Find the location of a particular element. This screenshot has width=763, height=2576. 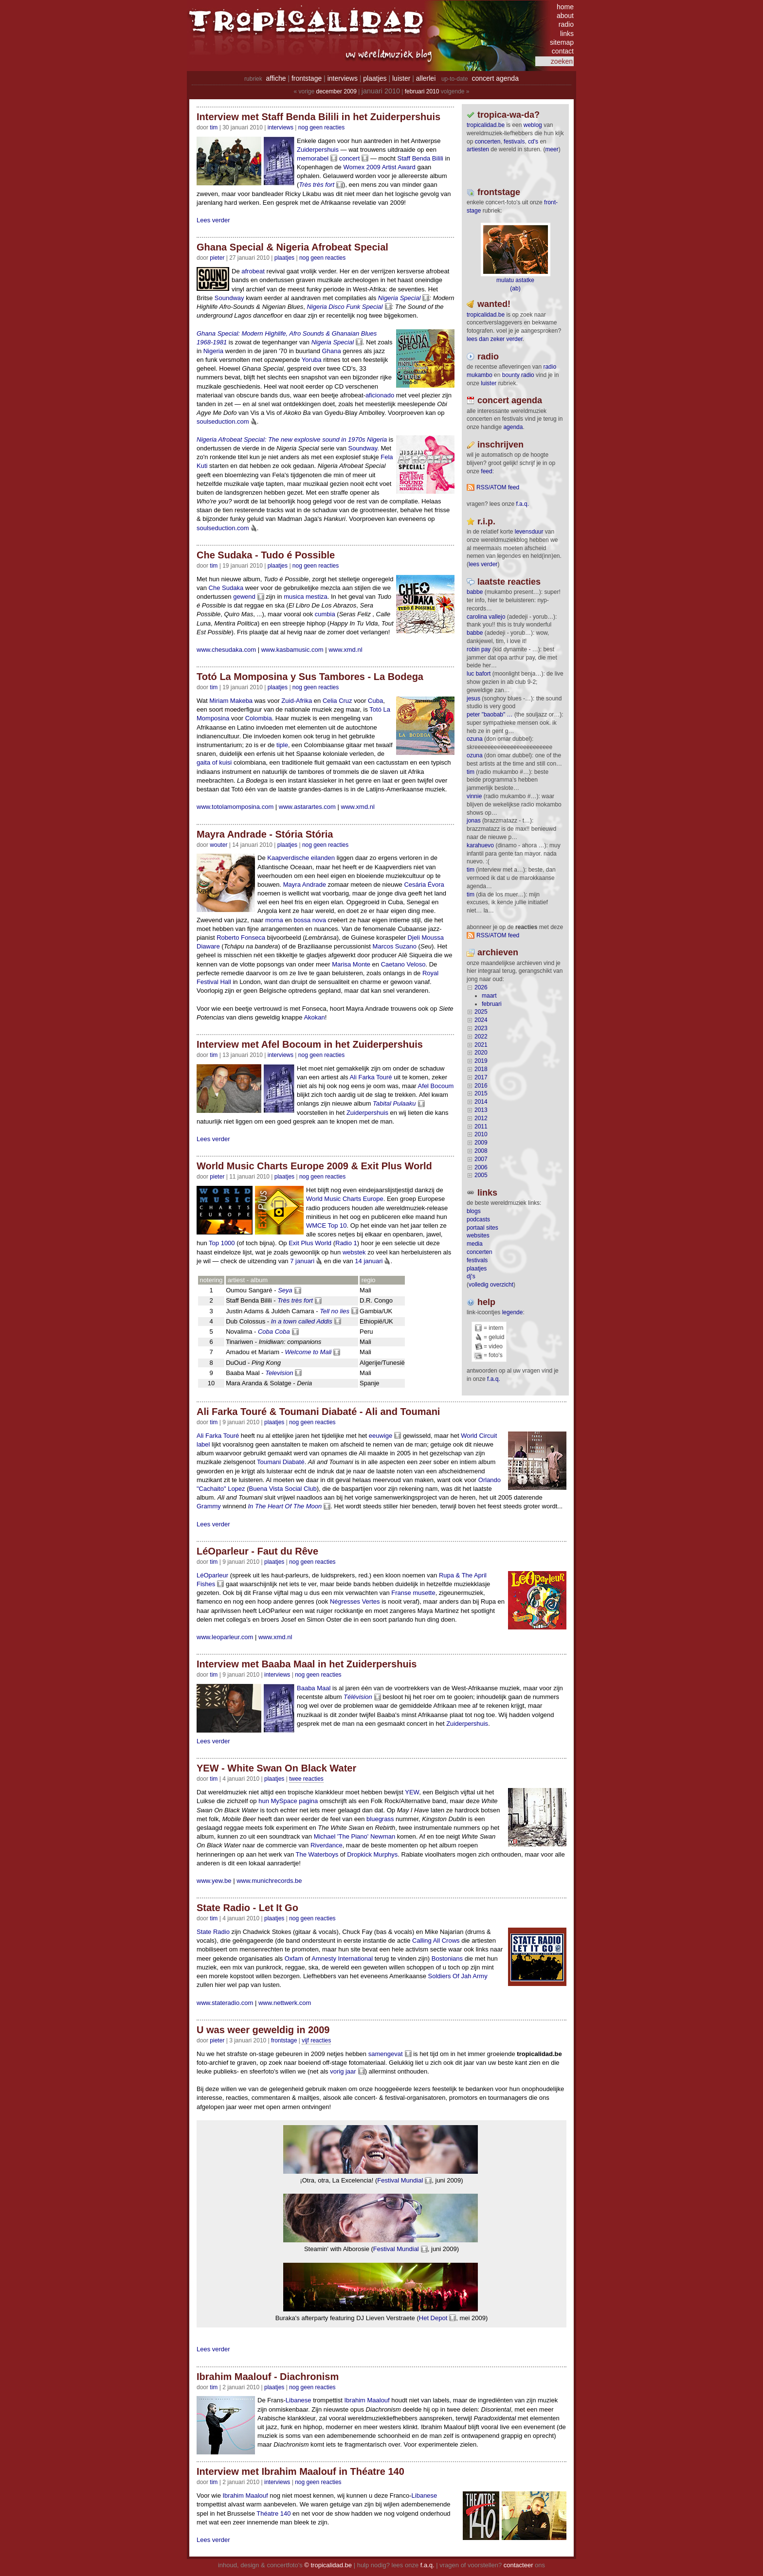

Nigeria Special is located at coordinates (399, 298).